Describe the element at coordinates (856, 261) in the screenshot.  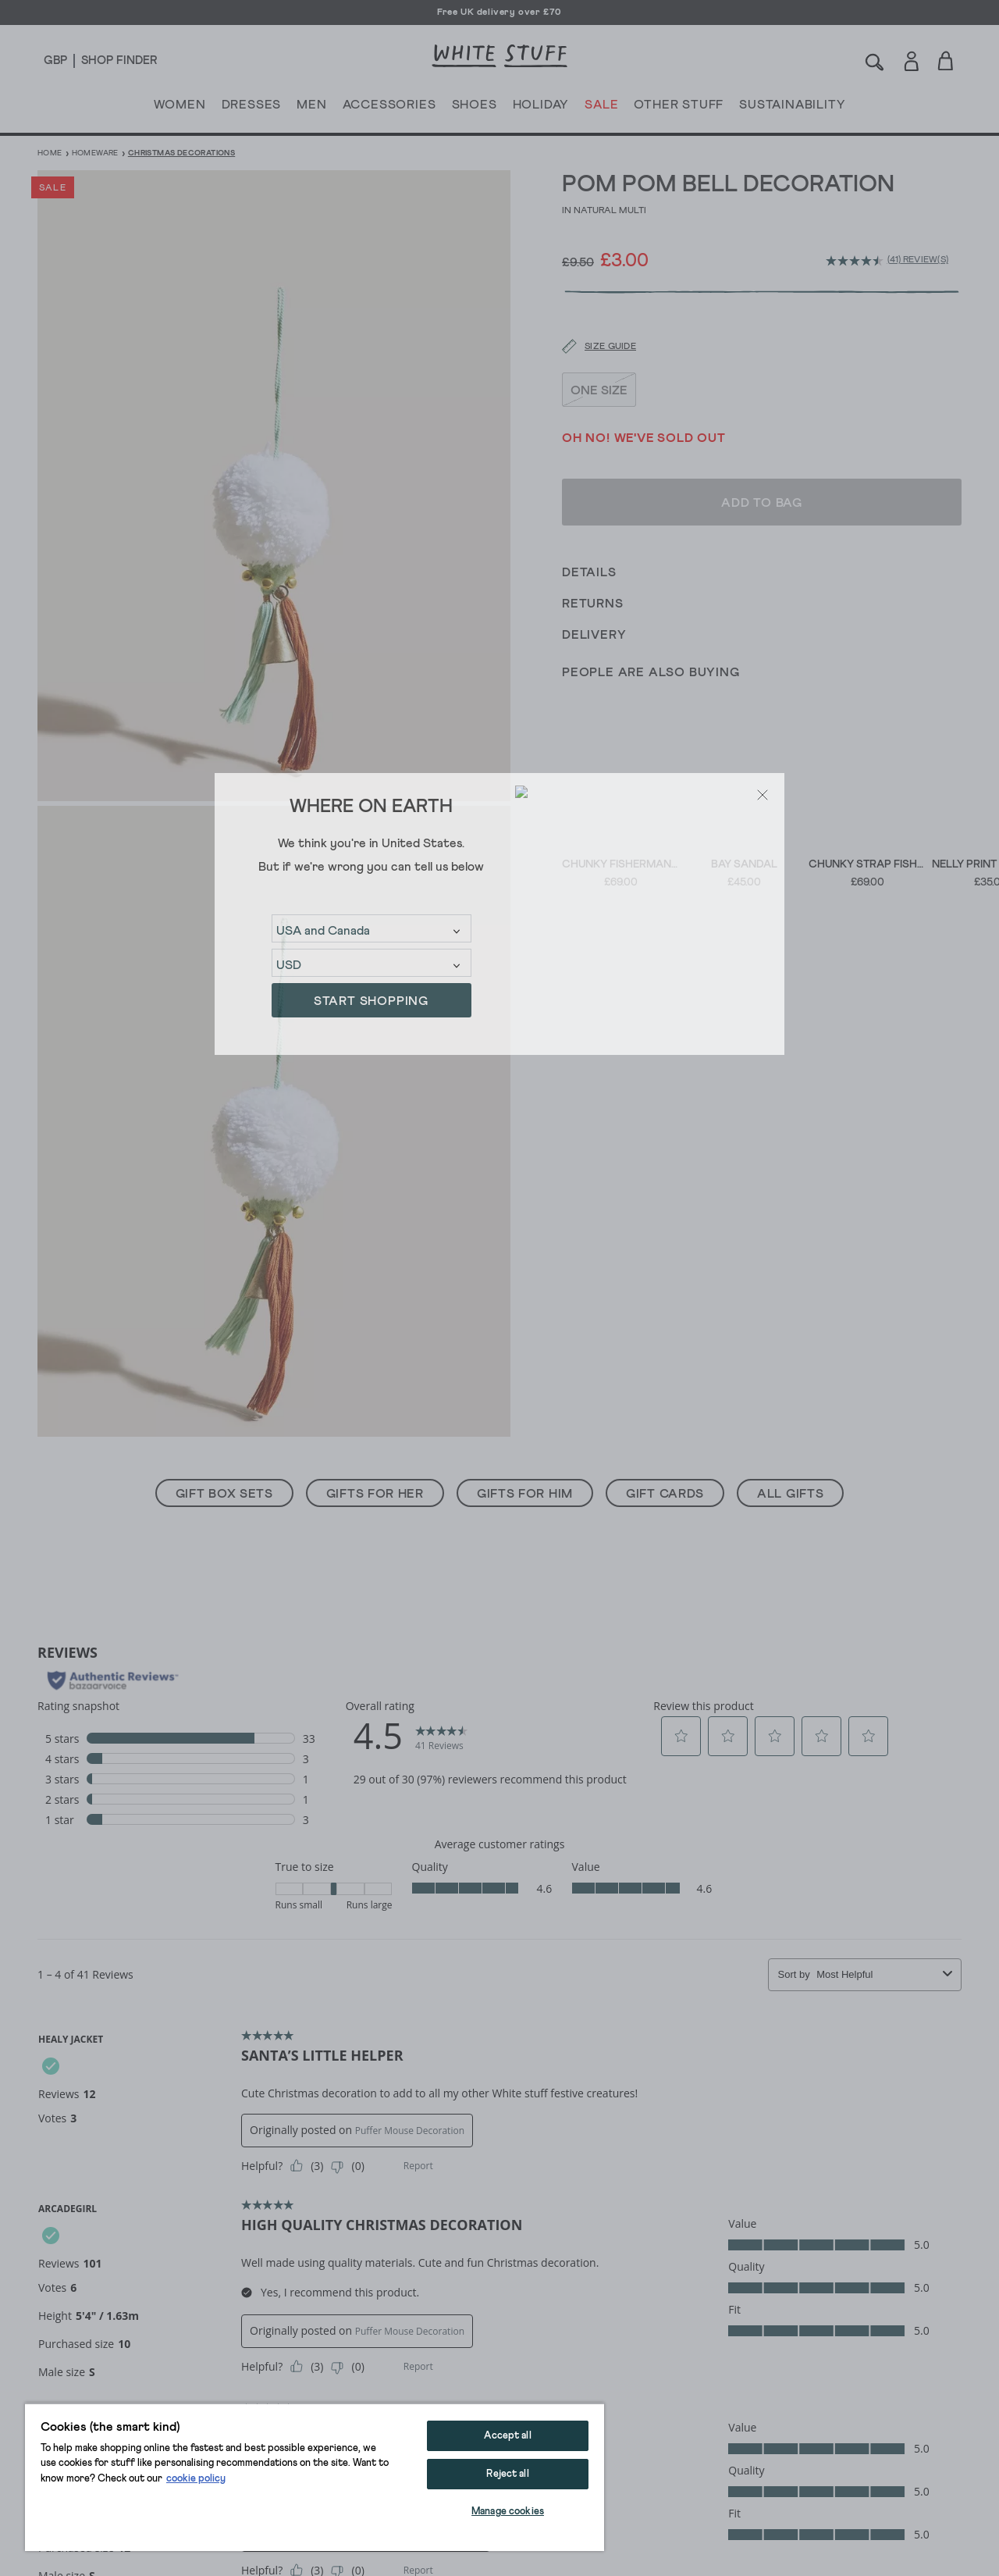
I see `[average rating value is 4.5 of 5.]` at that location.